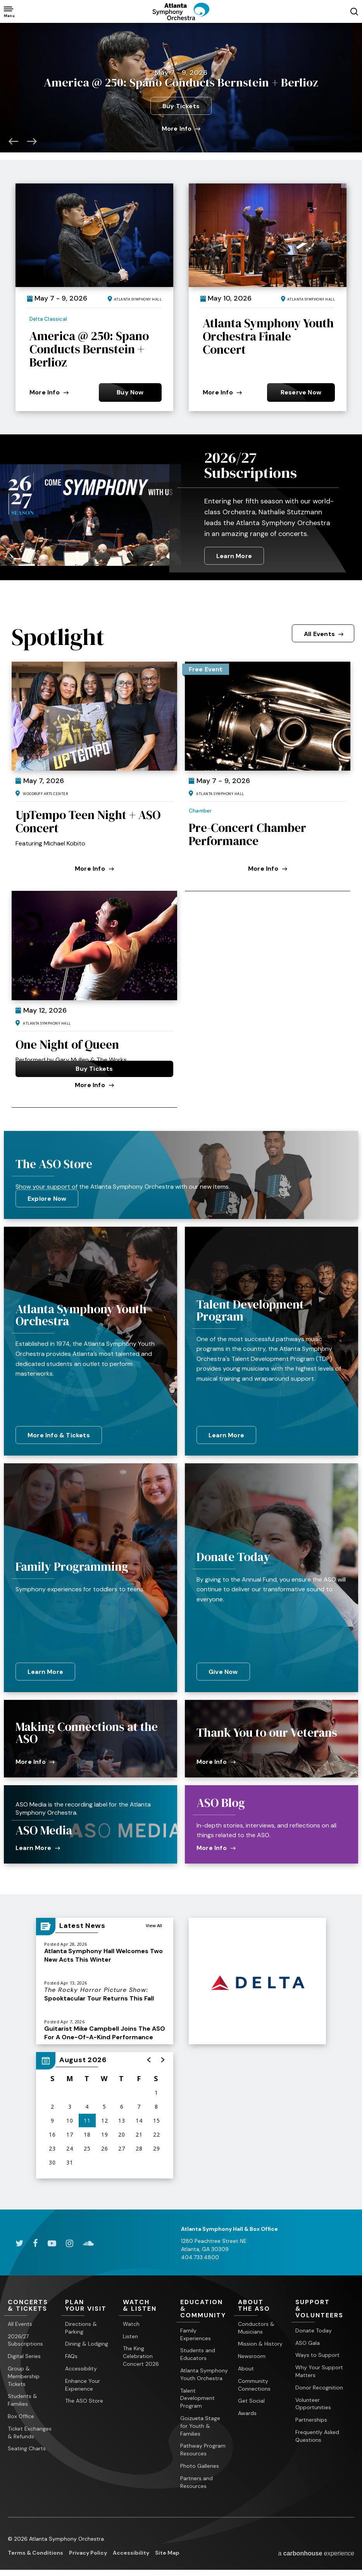  Describe the element at coordinates (141, 2352) in the screenshot. I see `The King Celebration Concert 2026` at that location.